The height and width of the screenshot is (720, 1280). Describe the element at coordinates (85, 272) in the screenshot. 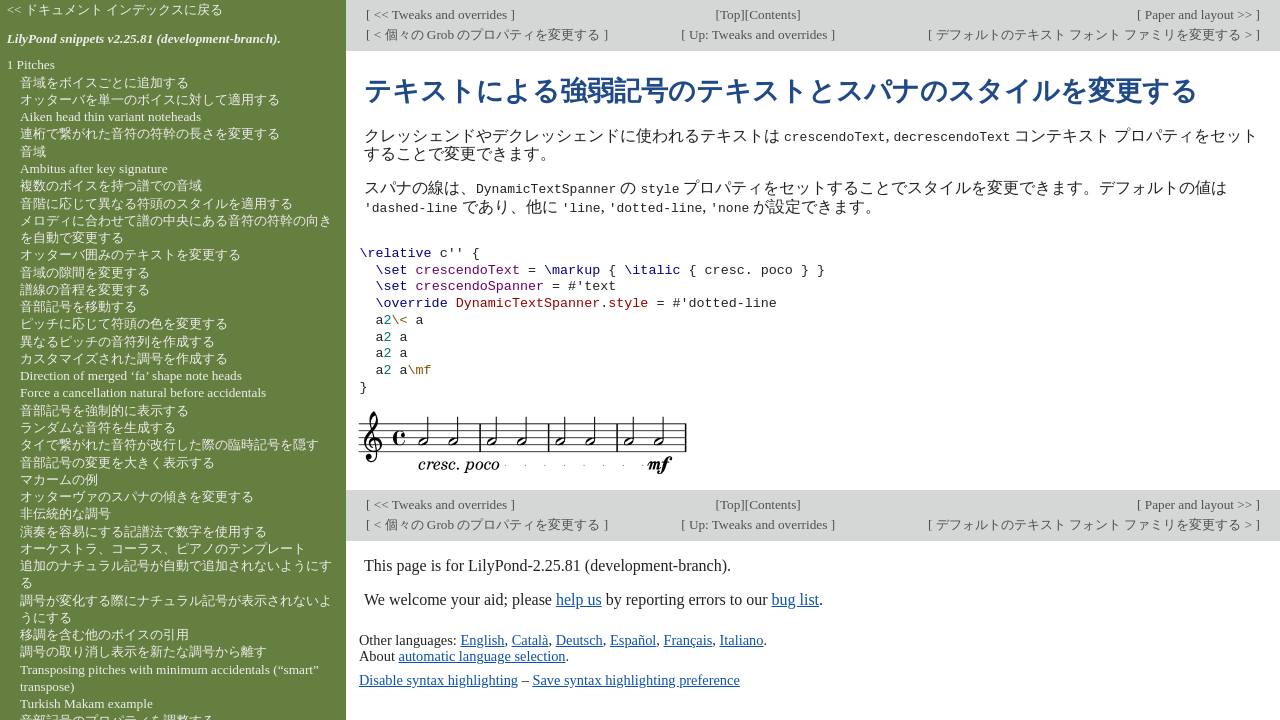

I see `音域の隙間を変更する` at that location.